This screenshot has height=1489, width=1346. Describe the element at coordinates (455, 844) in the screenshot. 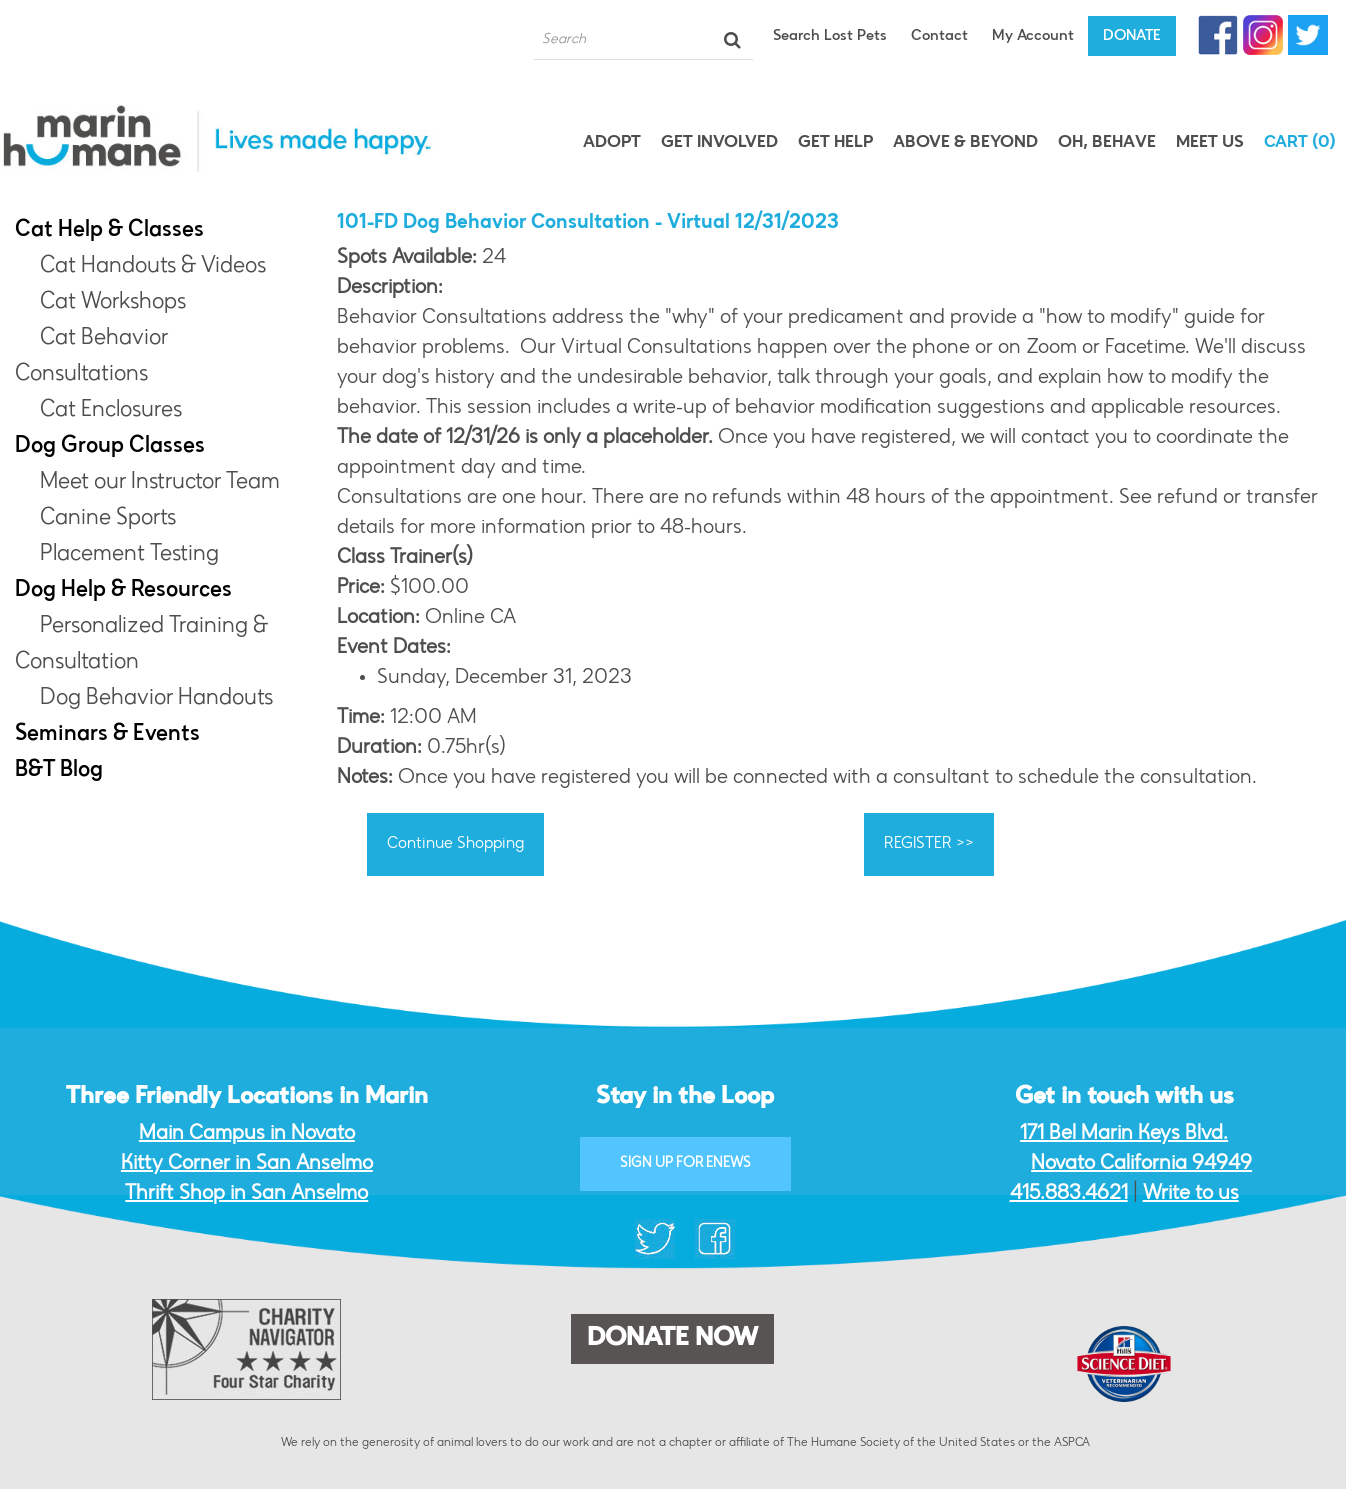

I see `Continue Shopping` at that location.